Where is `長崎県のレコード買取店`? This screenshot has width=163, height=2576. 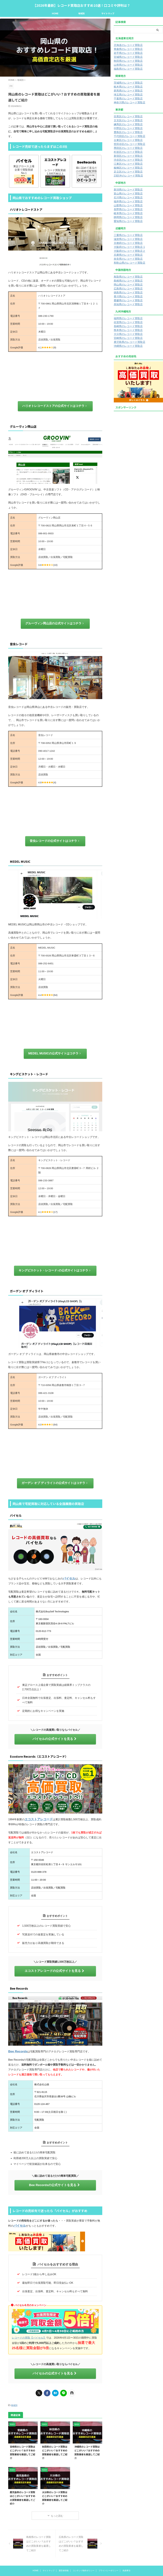
長崎県のレコード買取店 is located at coordinates (126, 326).